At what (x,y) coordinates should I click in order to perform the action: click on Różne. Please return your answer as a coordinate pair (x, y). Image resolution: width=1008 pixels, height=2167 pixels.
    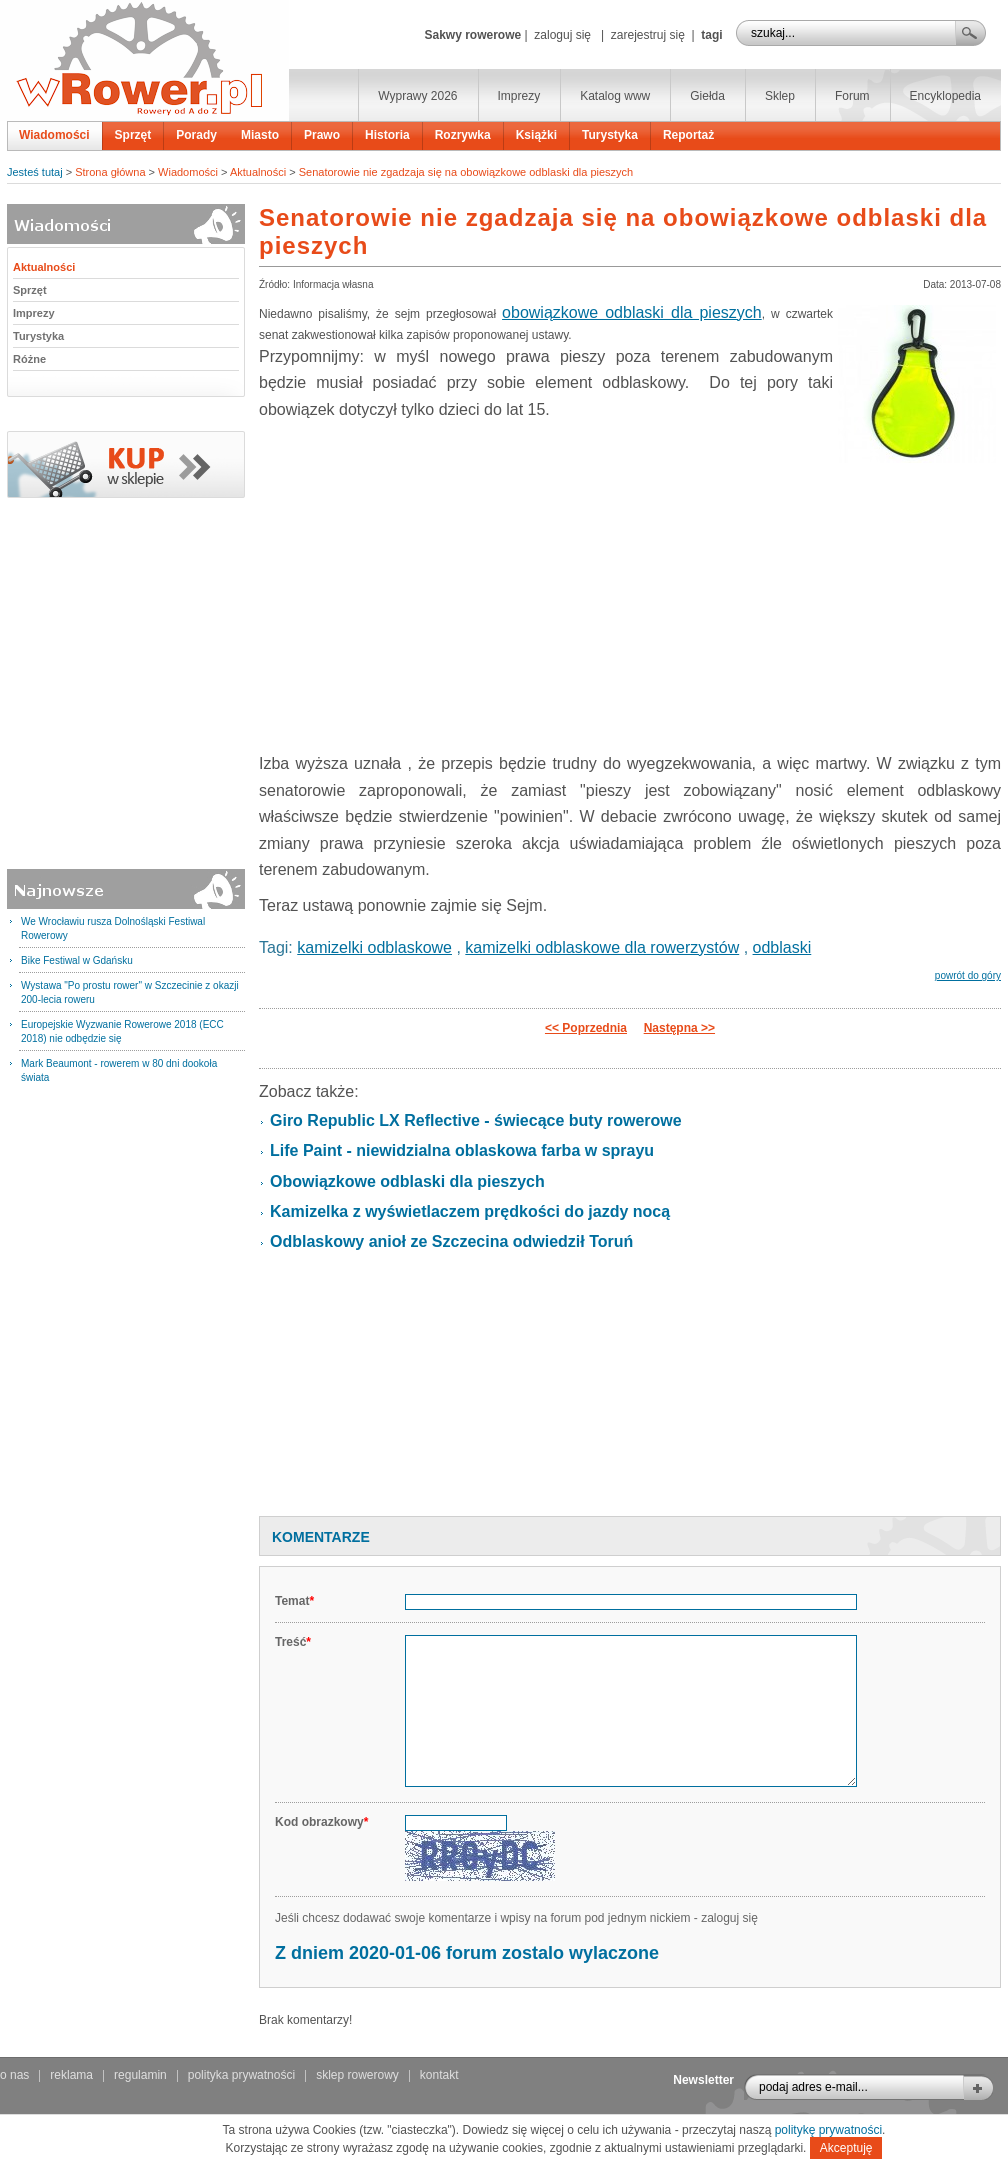
    Looking at the image, I should click on (29, 359).